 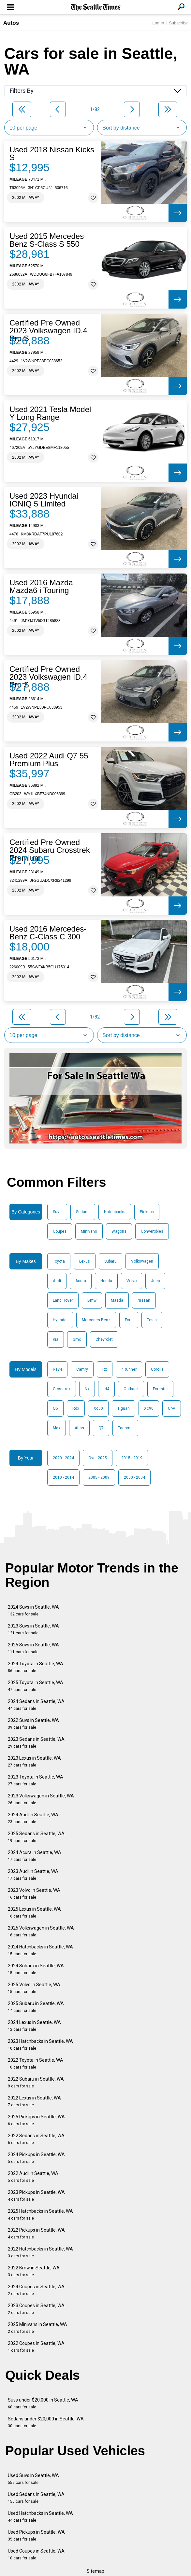 I want to click on 2023 Toyota in Seattle, WA, so click(x=35, y=1780).